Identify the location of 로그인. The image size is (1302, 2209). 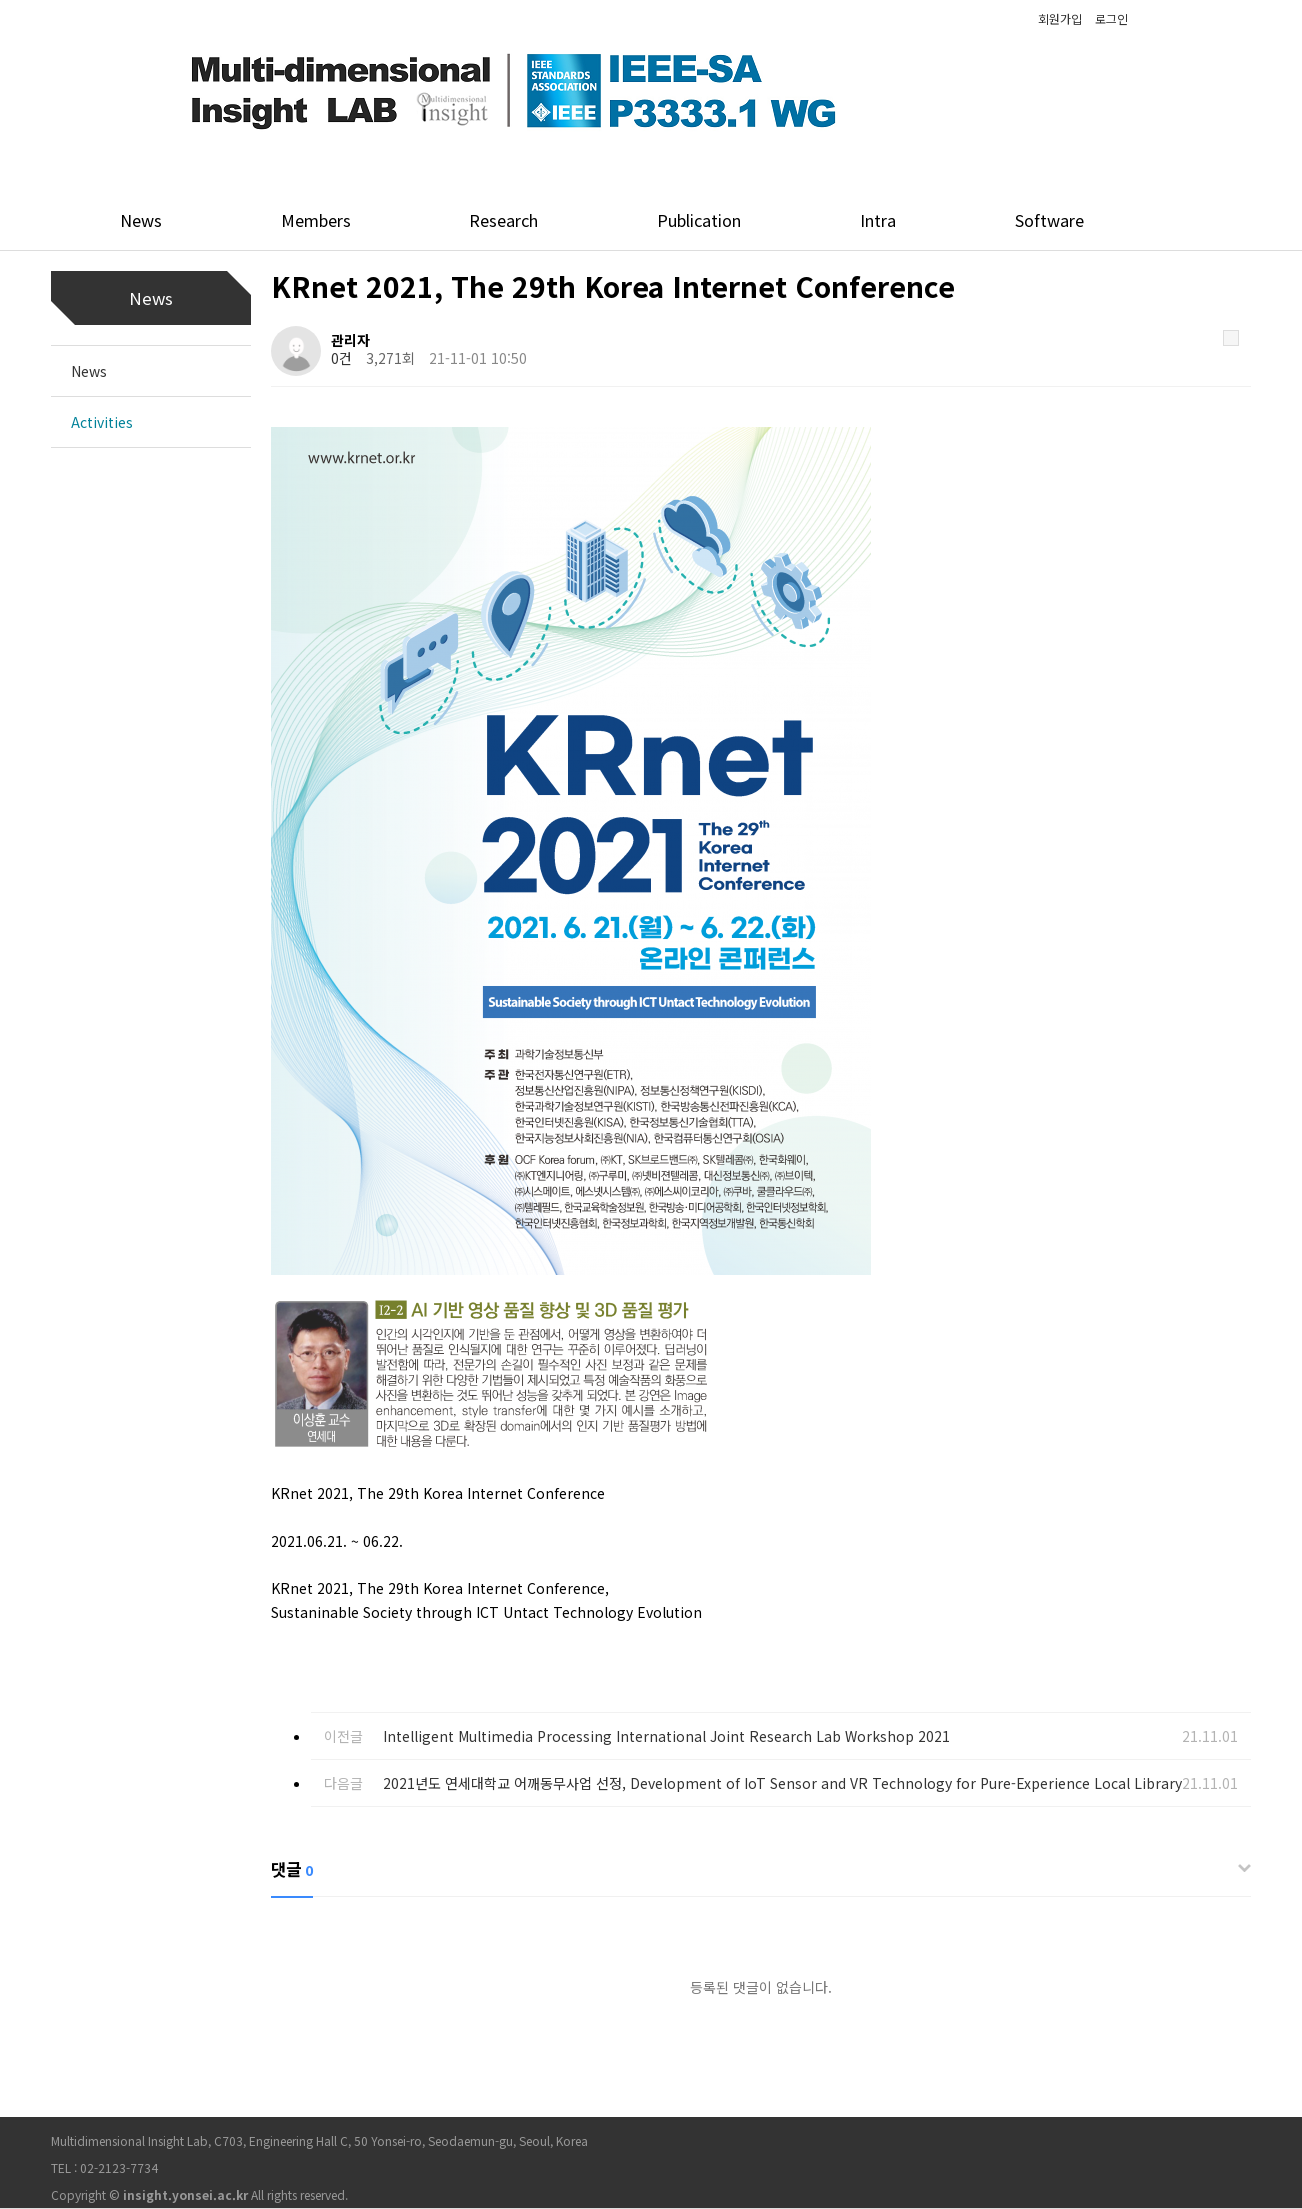
(1111, 18).